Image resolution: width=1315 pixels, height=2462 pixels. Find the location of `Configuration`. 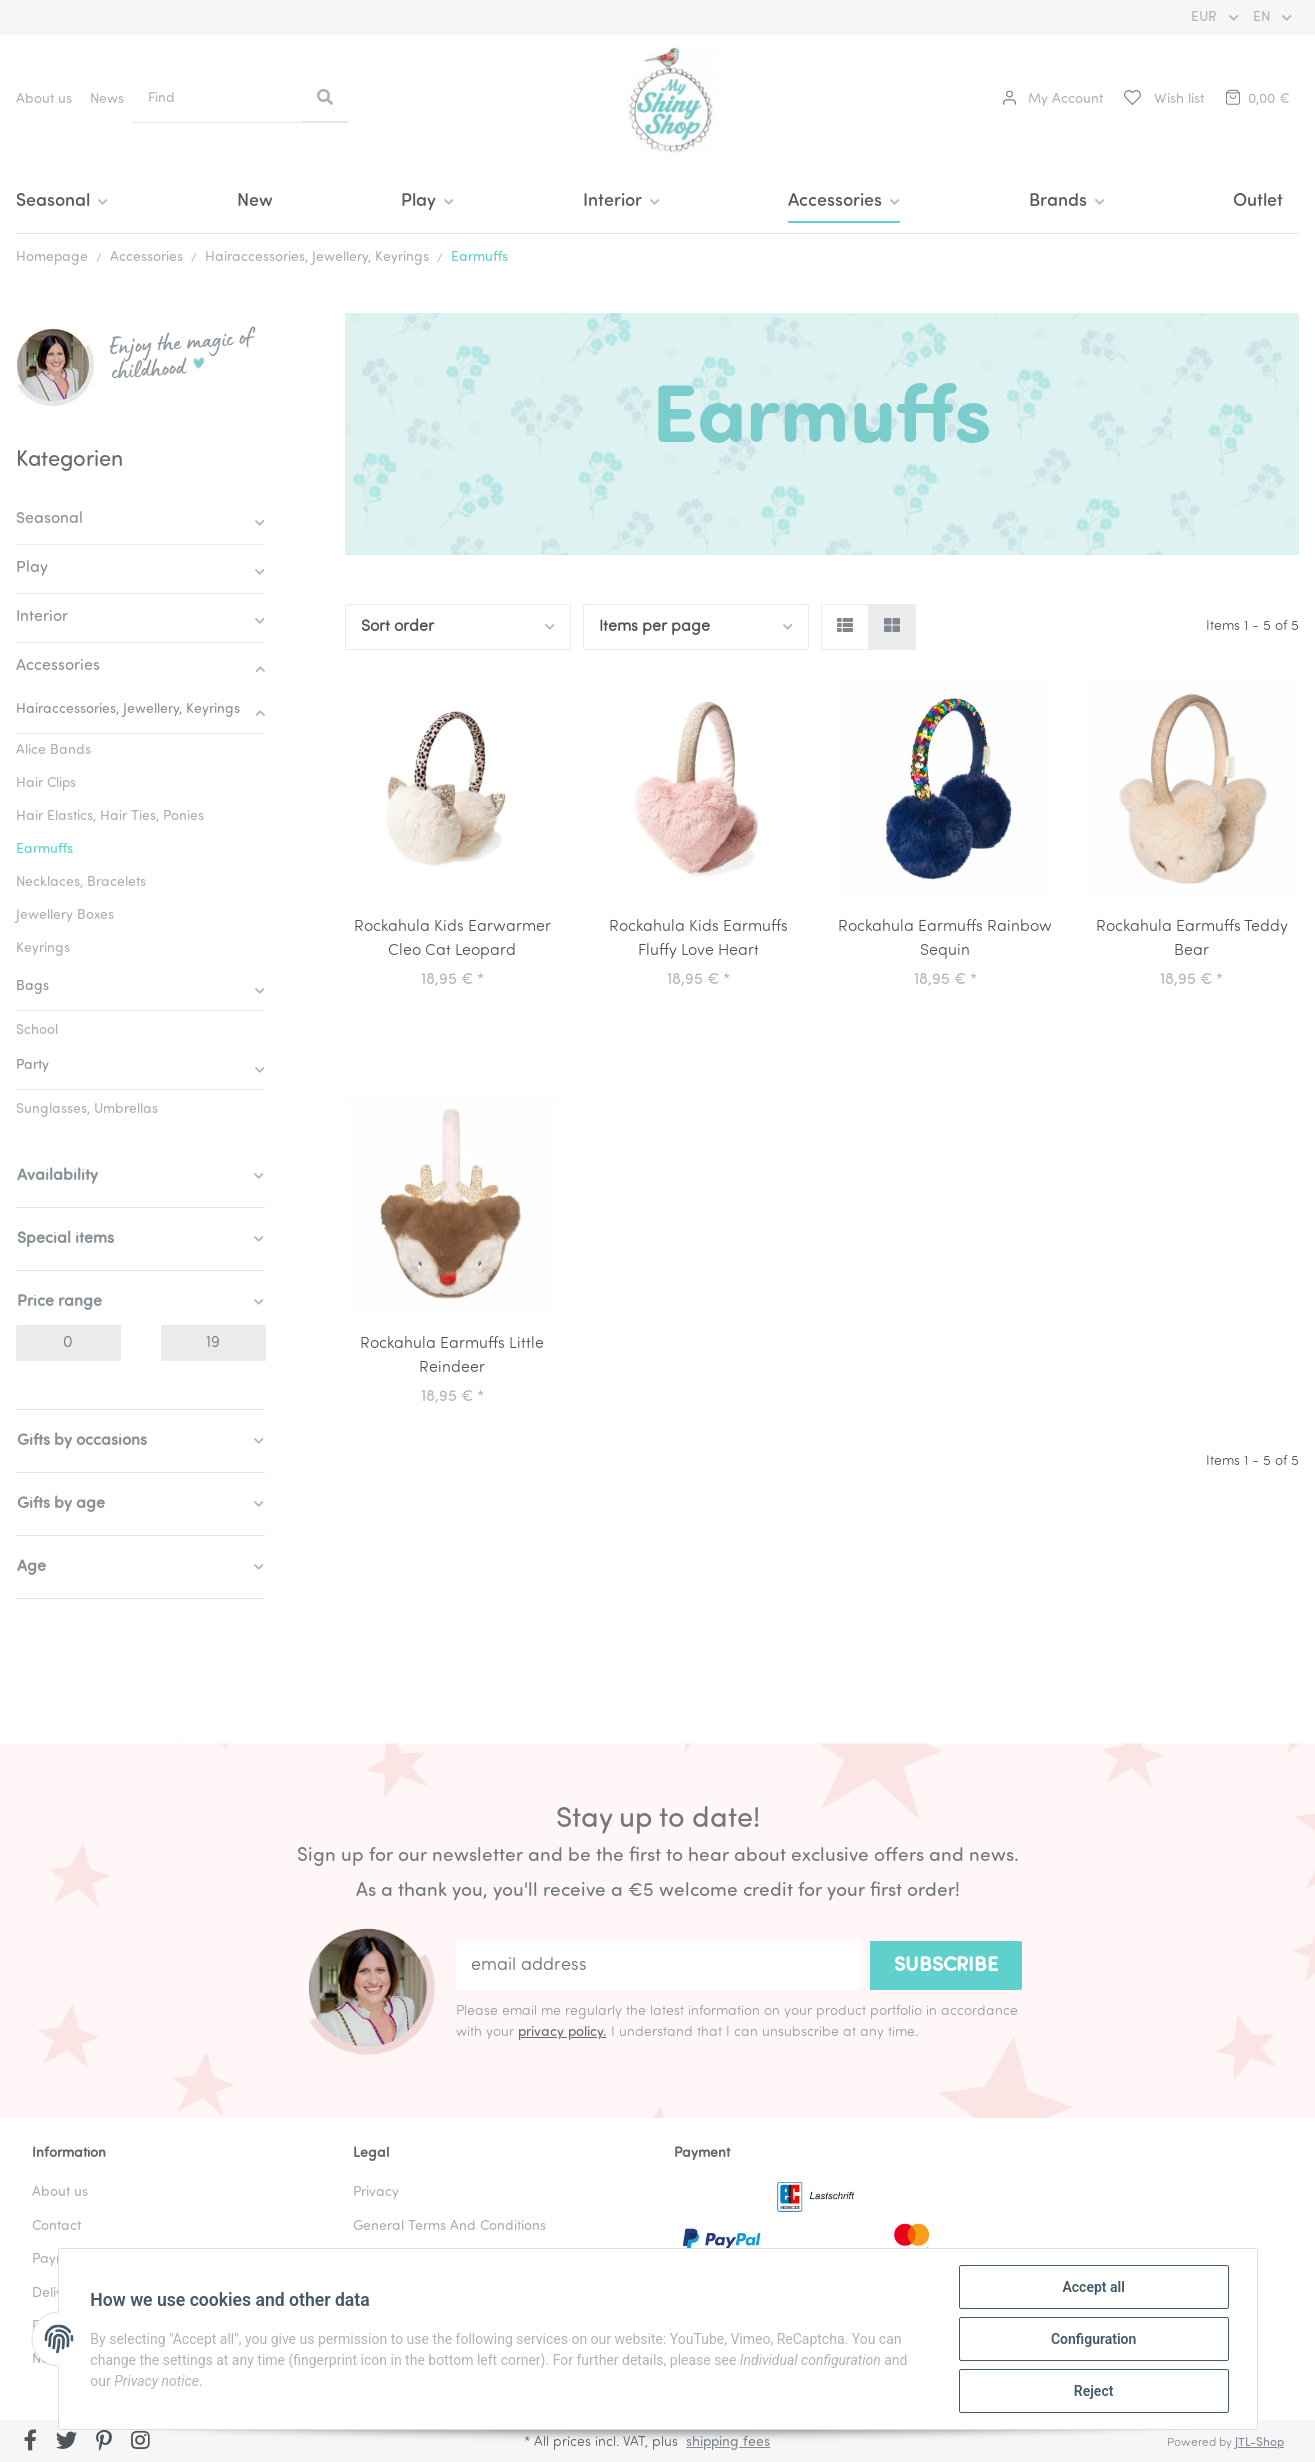

Configuration is located at coordinates (1093, 2339).